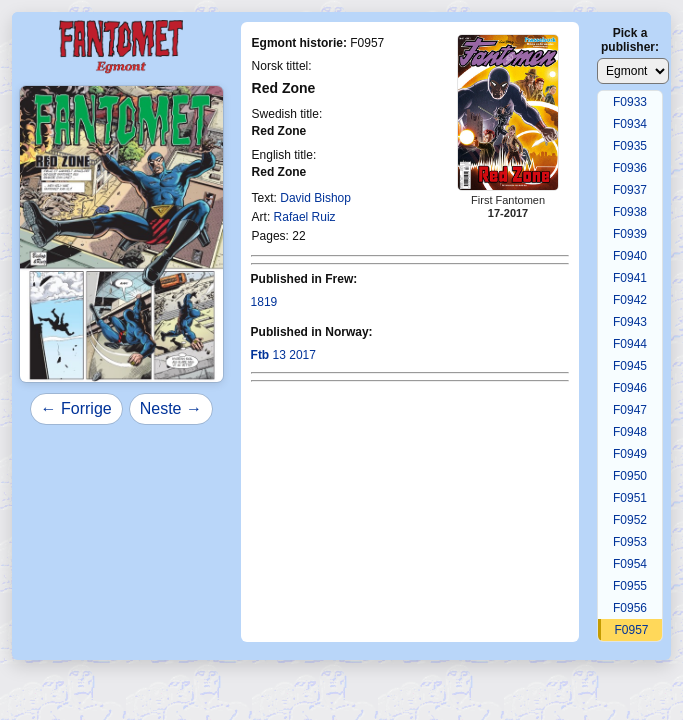  What do you see at coordinates (630, 432) in the screenshot?
I see `F0948` at bounding box center [630, 432].